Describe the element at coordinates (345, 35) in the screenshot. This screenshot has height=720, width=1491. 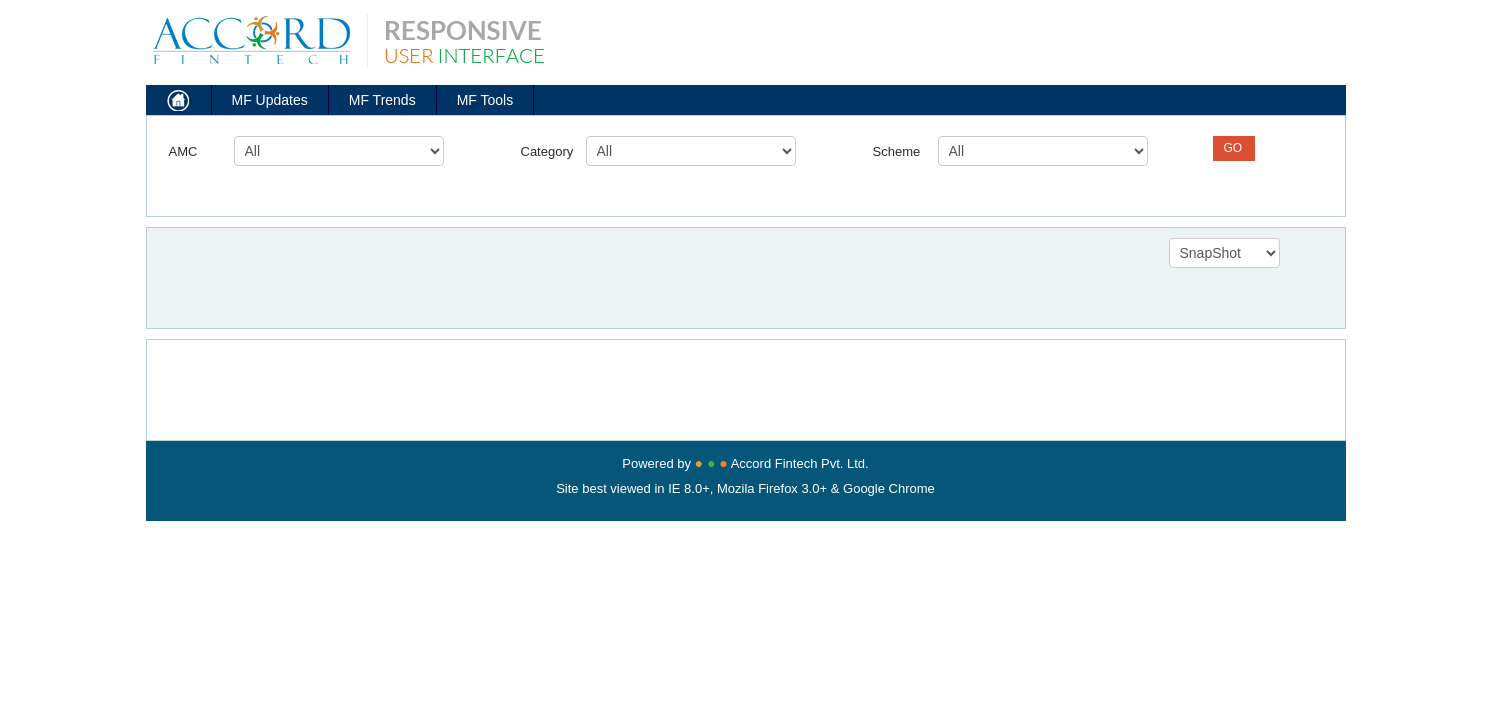
I see `Accordfintech Responsive User Interface` at that location.